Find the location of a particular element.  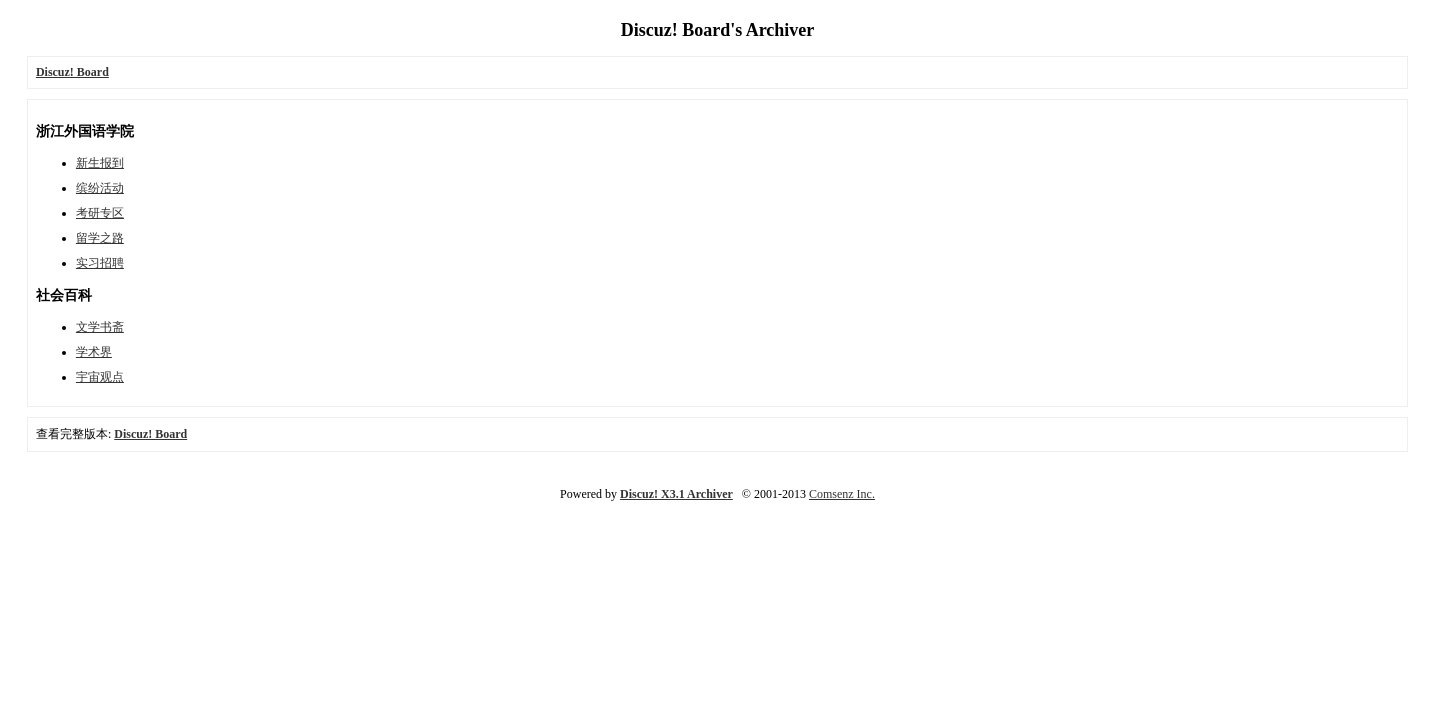

Comsenz Inc. is located at coordinates (842, 494).